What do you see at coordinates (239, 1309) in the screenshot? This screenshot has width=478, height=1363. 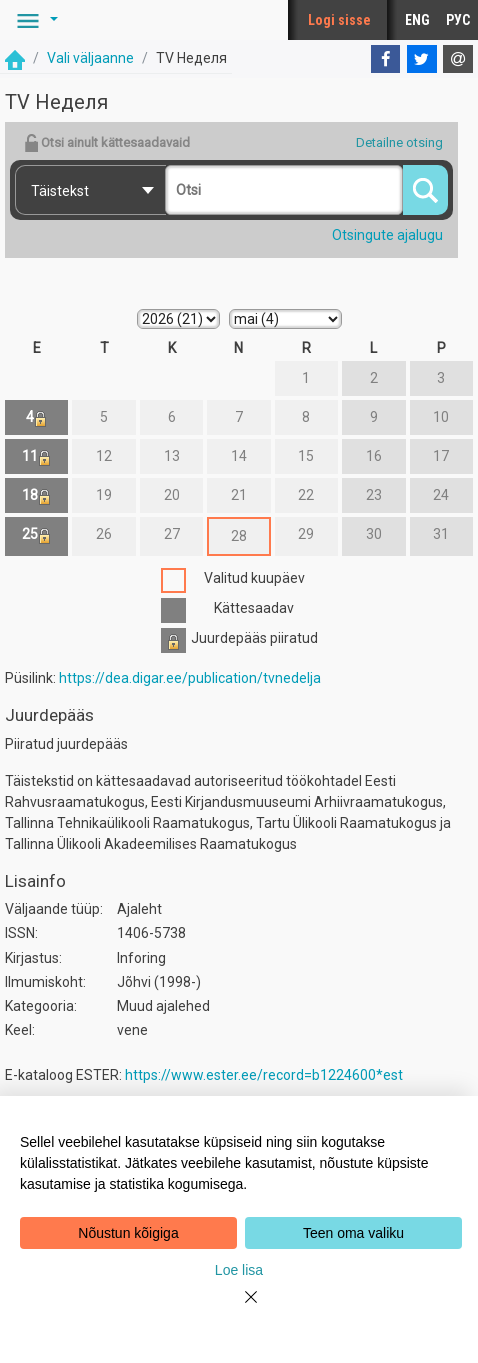 I see `[Close]` at bounding box center [239, 1309].